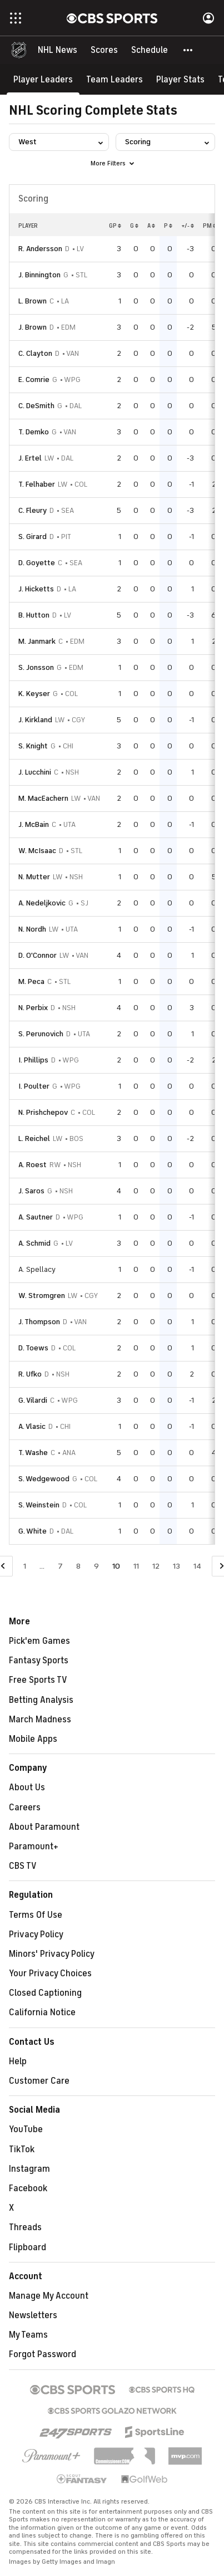 The image size is (224, 2576). What do you see at coordinates (32, 536) in the screenshot?
I see `S. Girard` at bounding box center [32, 536].